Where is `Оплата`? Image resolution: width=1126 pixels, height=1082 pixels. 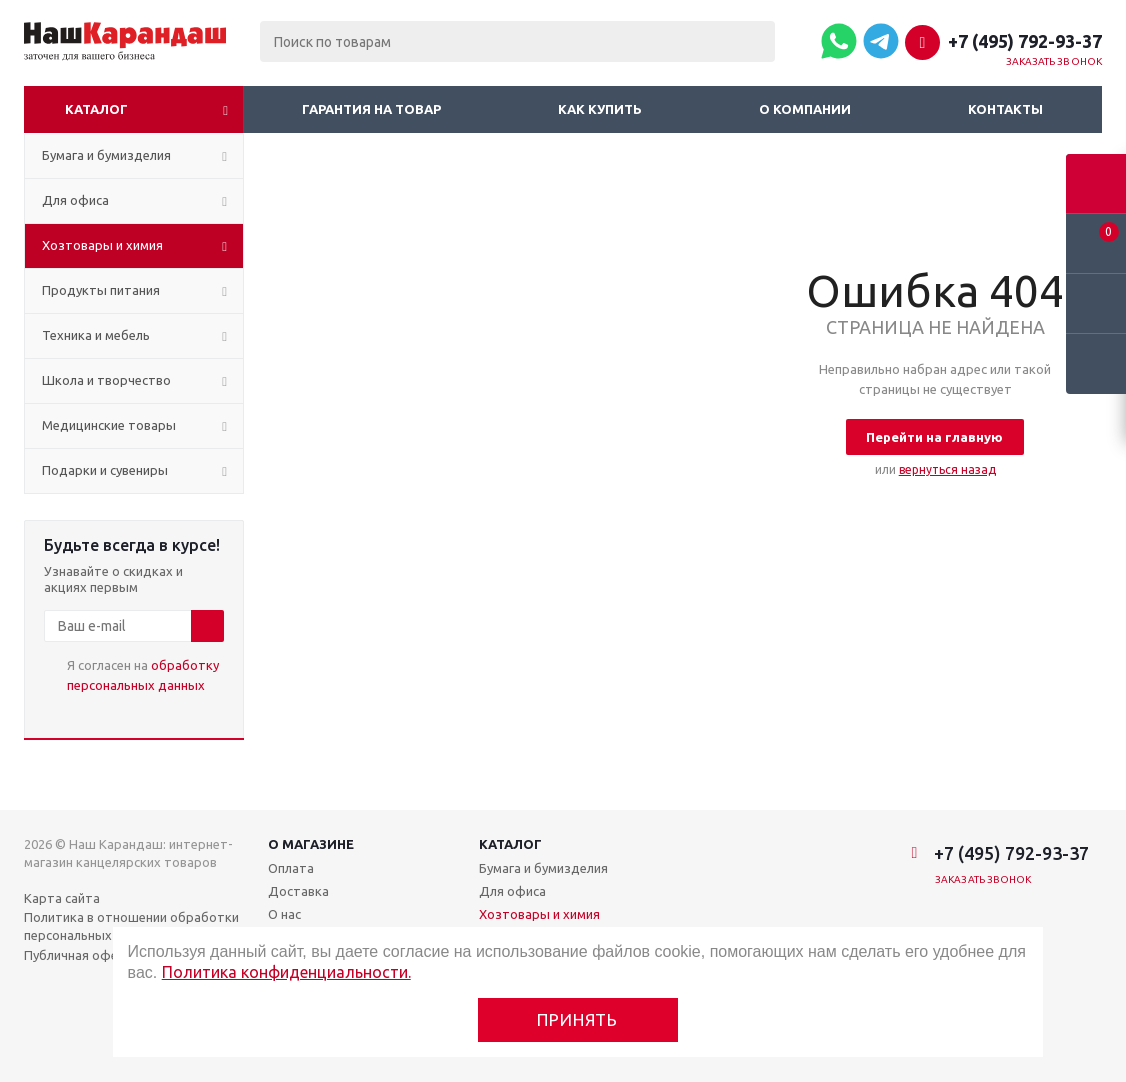
Оплата is located at coordinates (291, 868).